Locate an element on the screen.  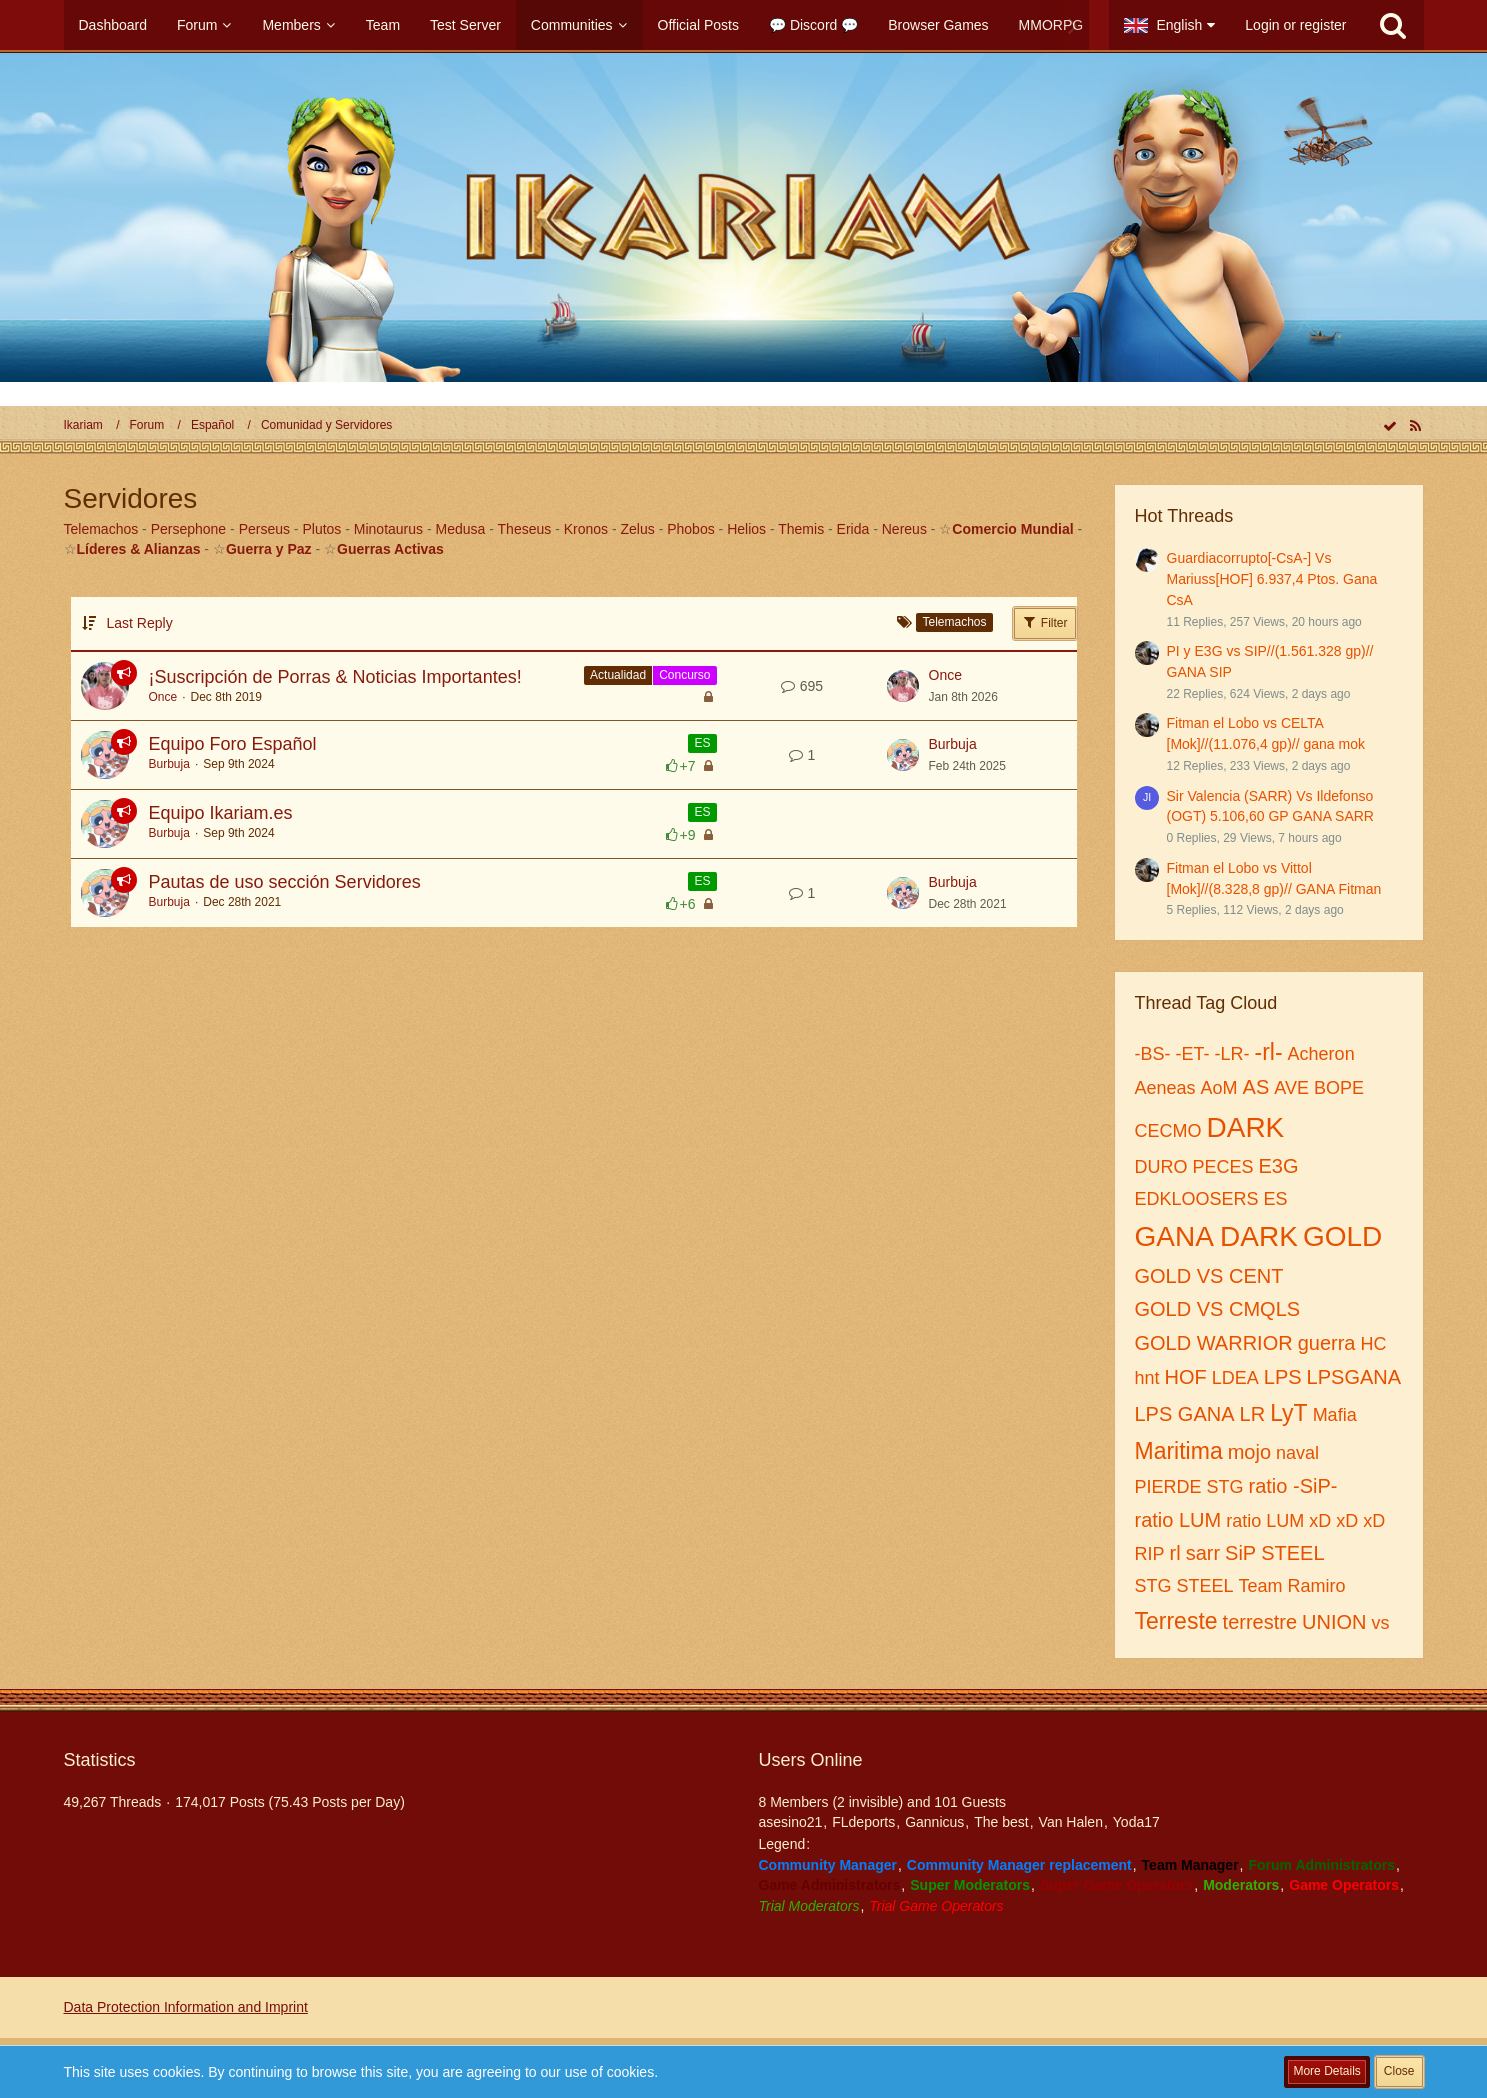
-ET- is located at coordinates (1193, 1054).